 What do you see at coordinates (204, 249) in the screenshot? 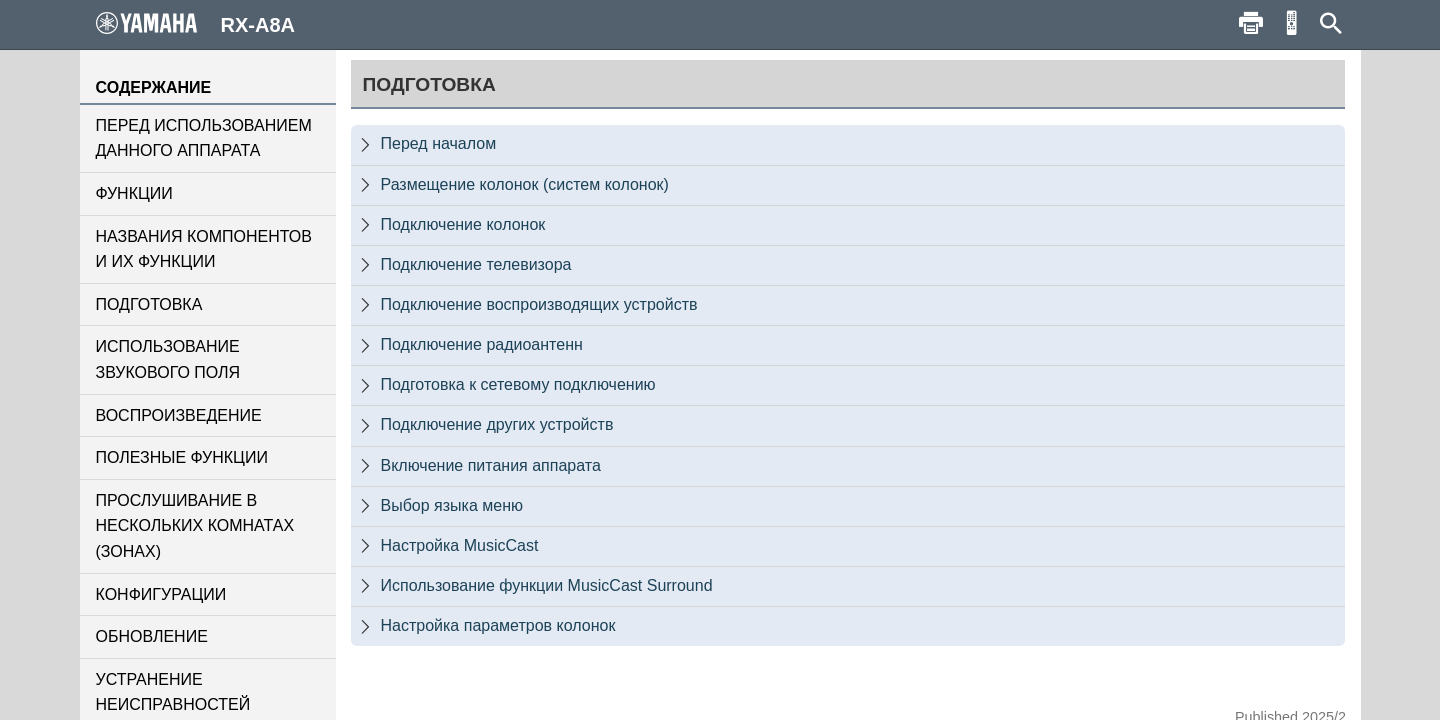
I see `НАЗВАНИЯ КОМПОНЕНТОВ И ИХ ФУНКЦИИ` at bounding box center [204, 249].